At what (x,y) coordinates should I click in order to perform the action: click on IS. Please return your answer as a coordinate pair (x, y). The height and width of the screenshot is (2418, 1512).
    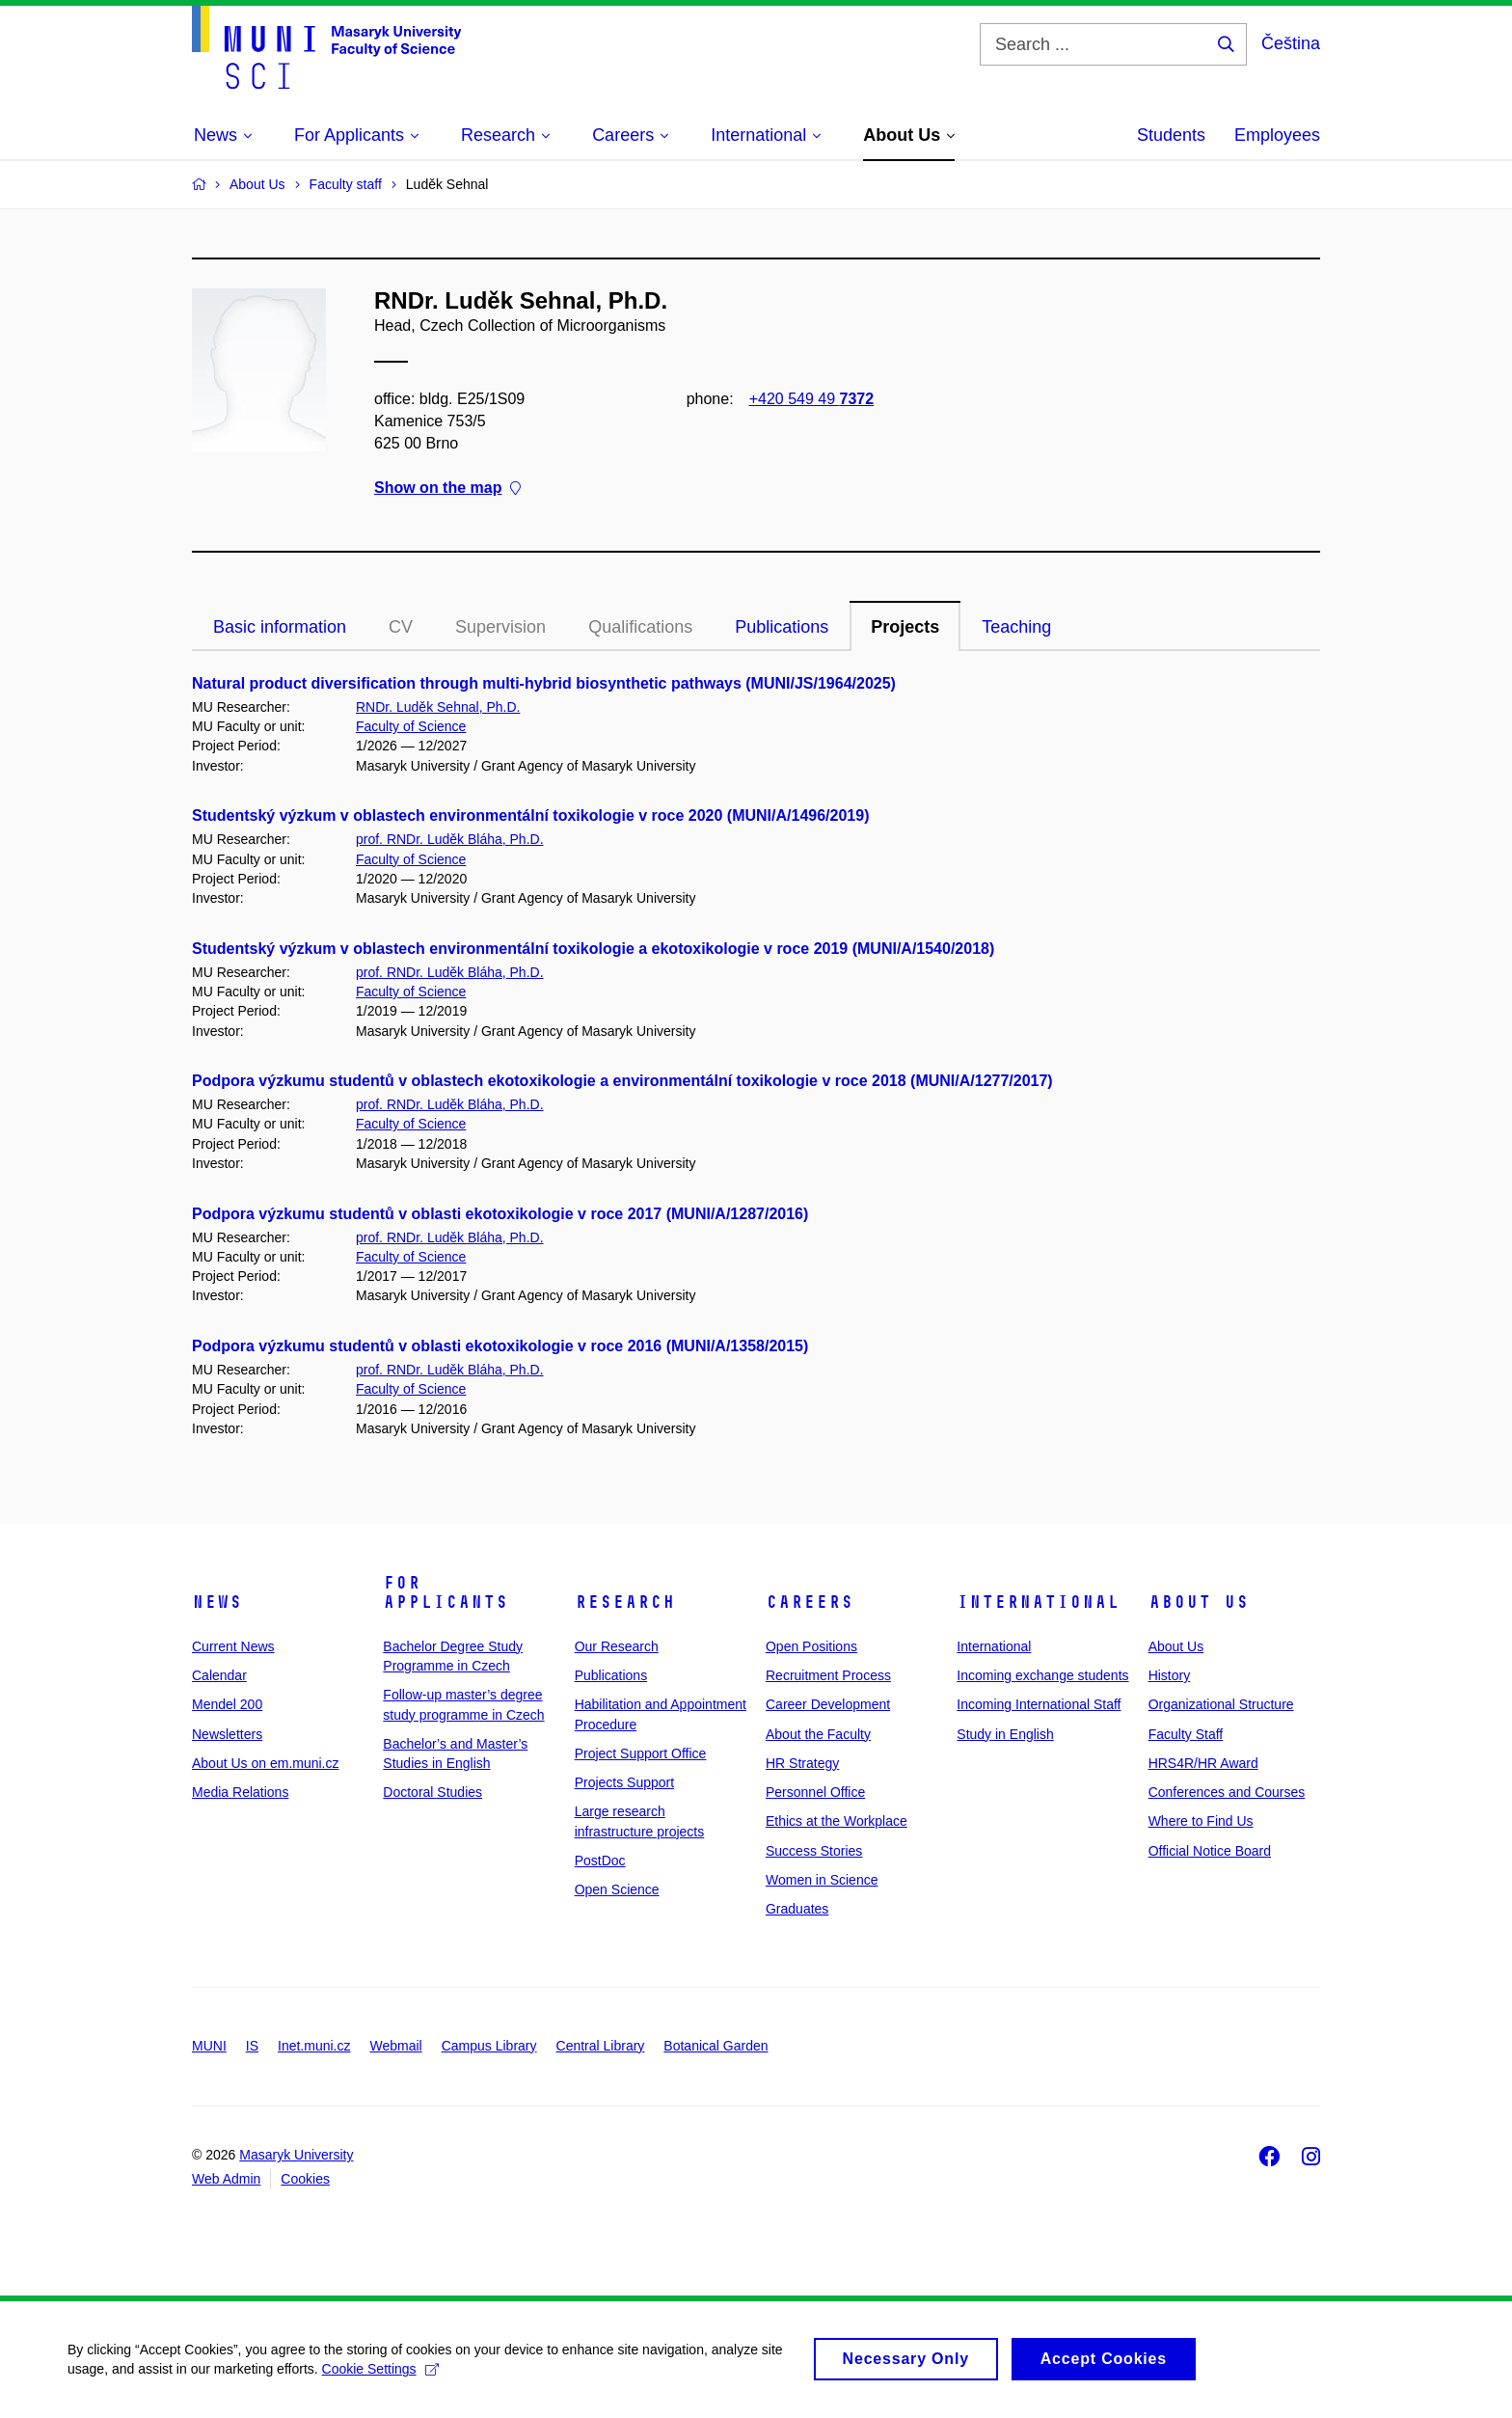
    Looking at the image, I should click on (252, 2045).